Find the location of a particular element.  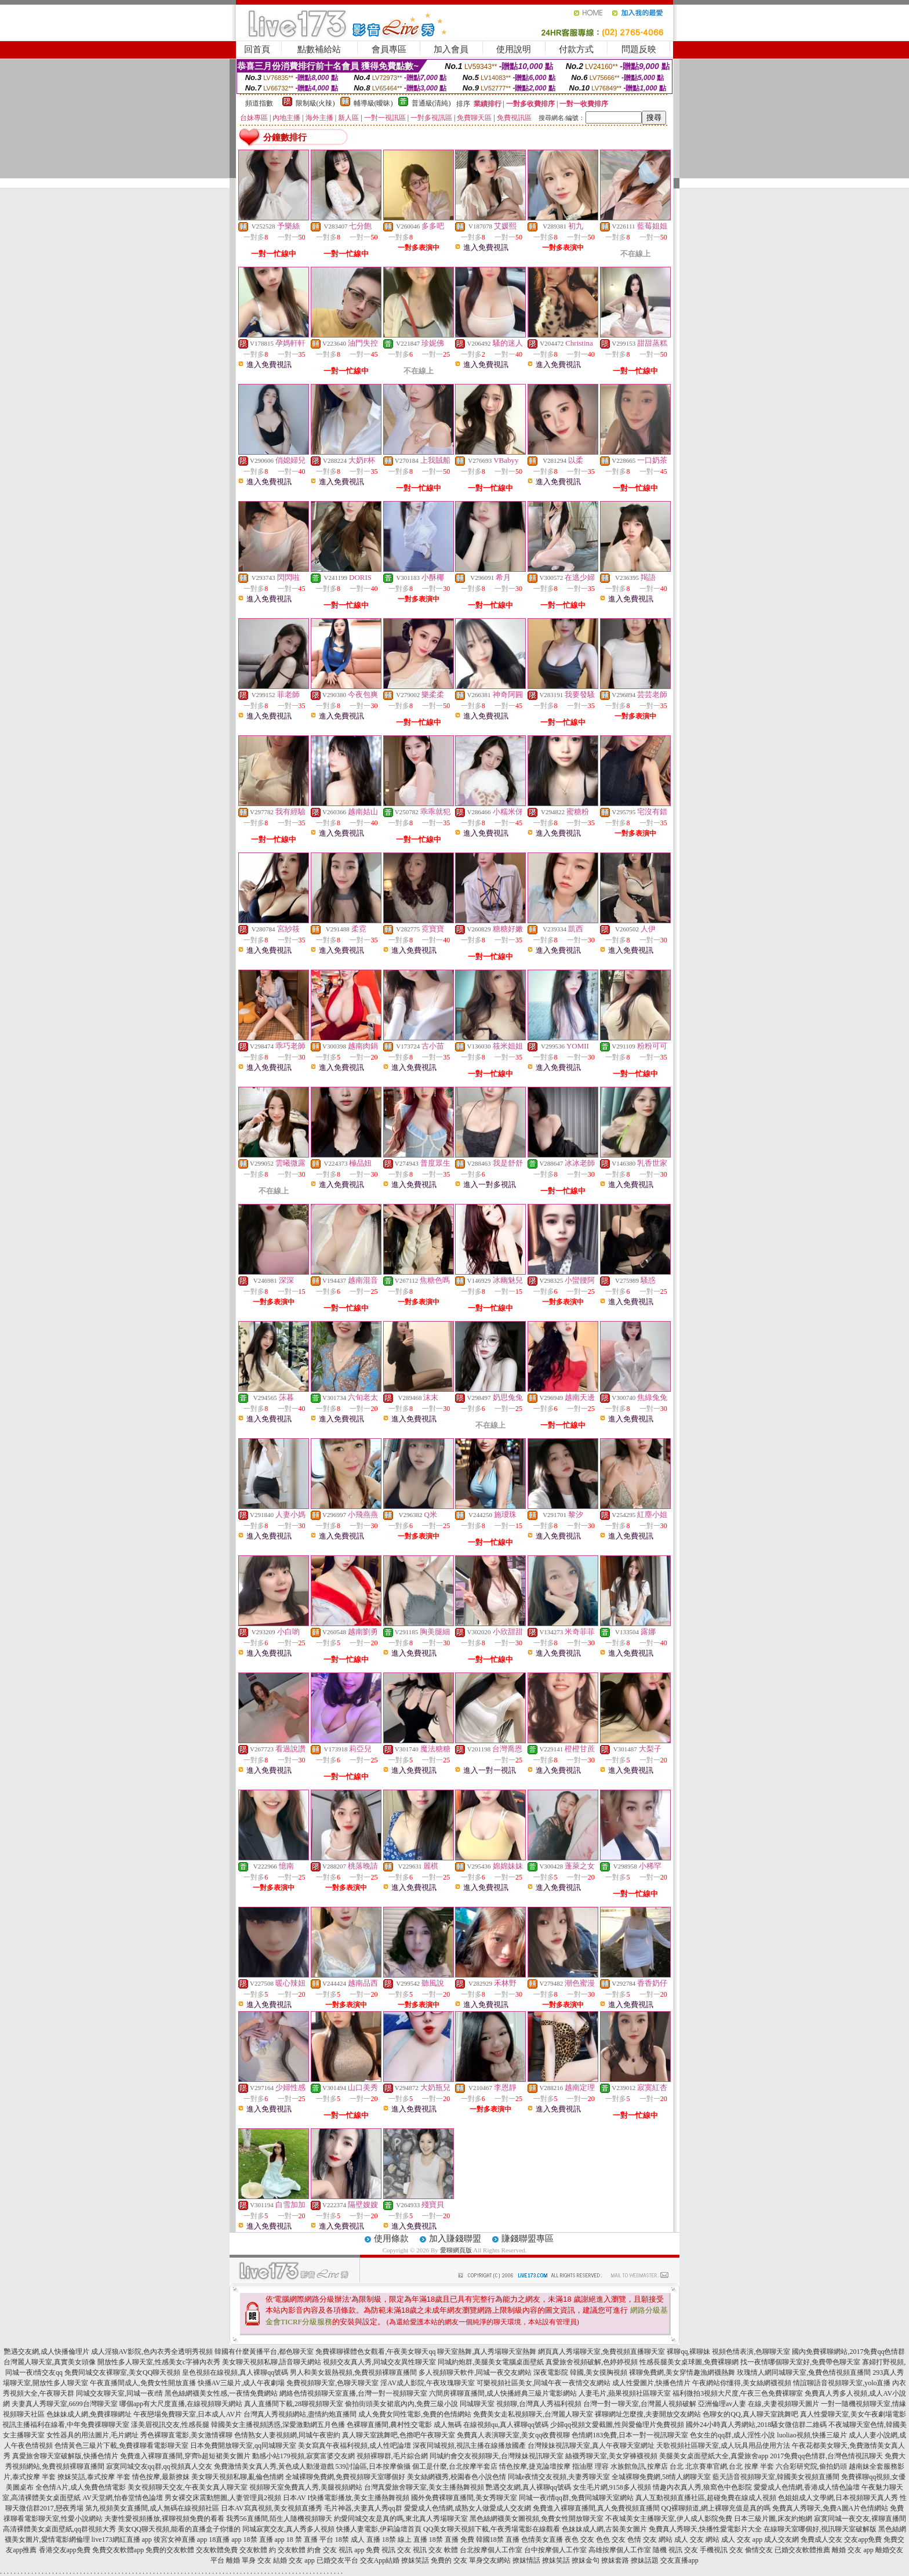

韓國美女主播視頻誘惑,深愛激動網五月色播 is located at coordinates (278, 2425).